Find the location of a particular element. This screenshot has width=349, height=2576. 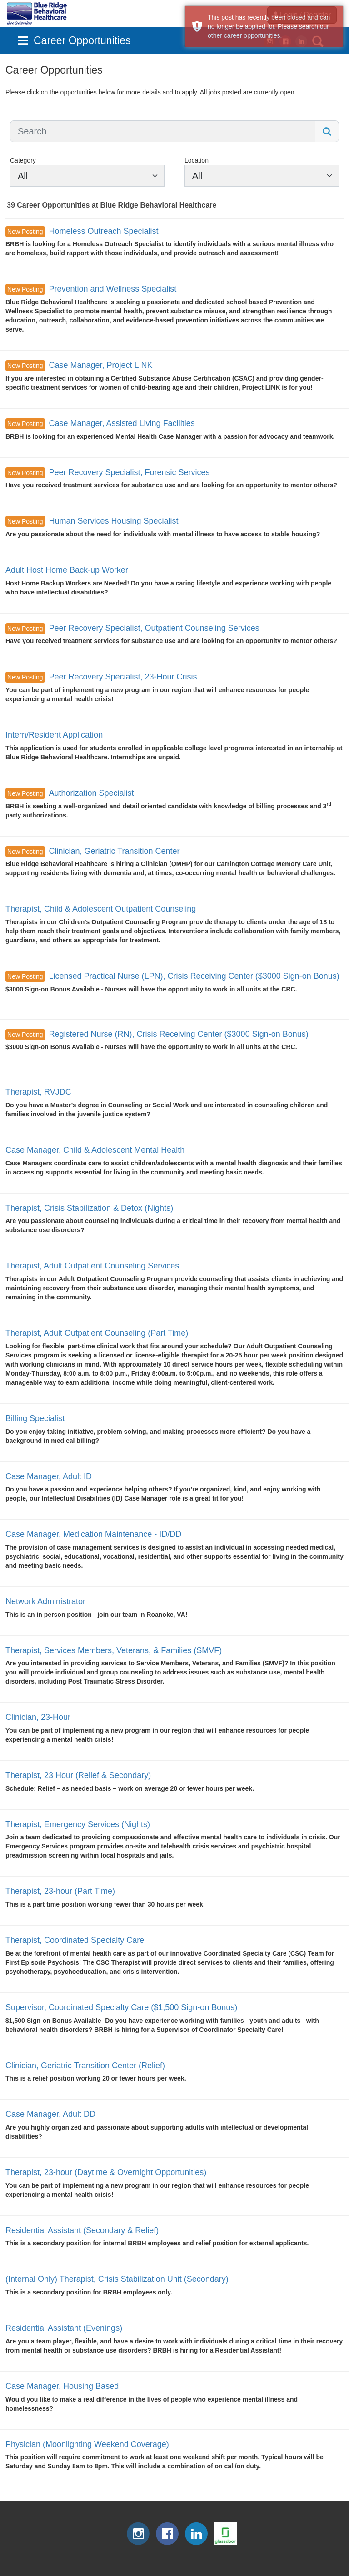

Licensed Practical Nurse (LPN), Crisis Receiving Center ($3000 Sign-on Bonus) is located at coordinates (194, 976).